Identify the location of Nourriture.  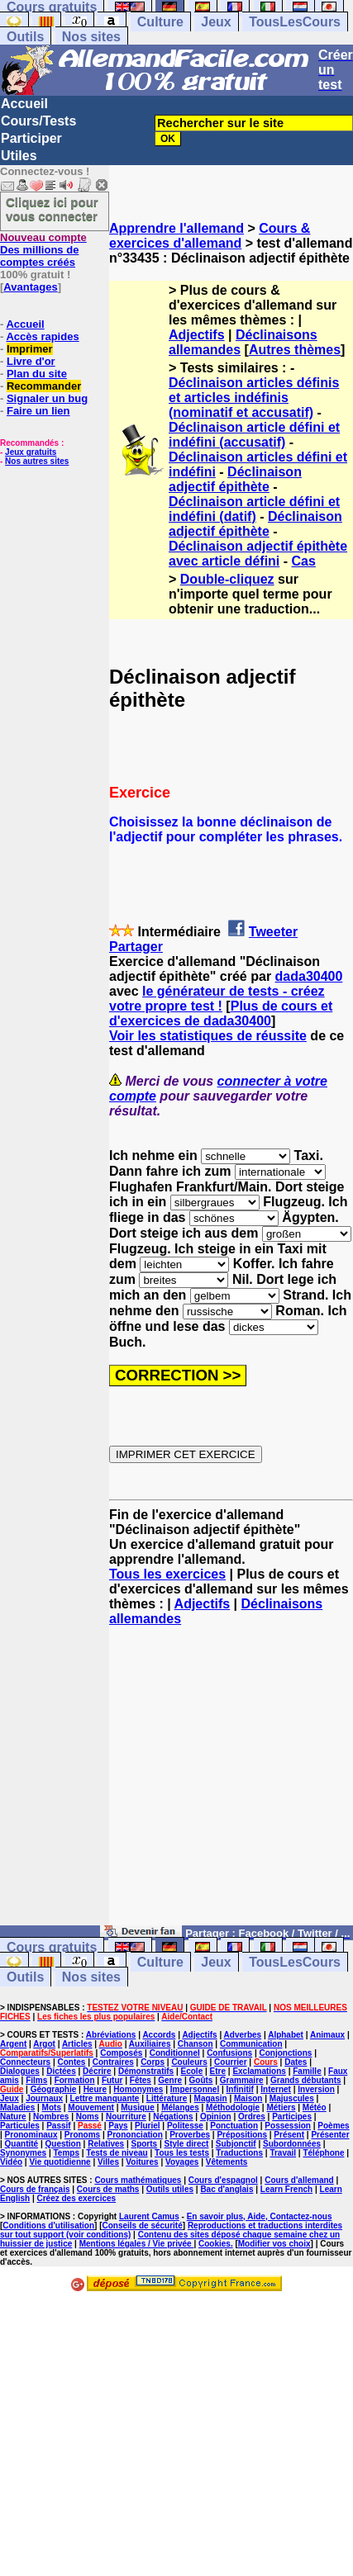
(126, 2116).